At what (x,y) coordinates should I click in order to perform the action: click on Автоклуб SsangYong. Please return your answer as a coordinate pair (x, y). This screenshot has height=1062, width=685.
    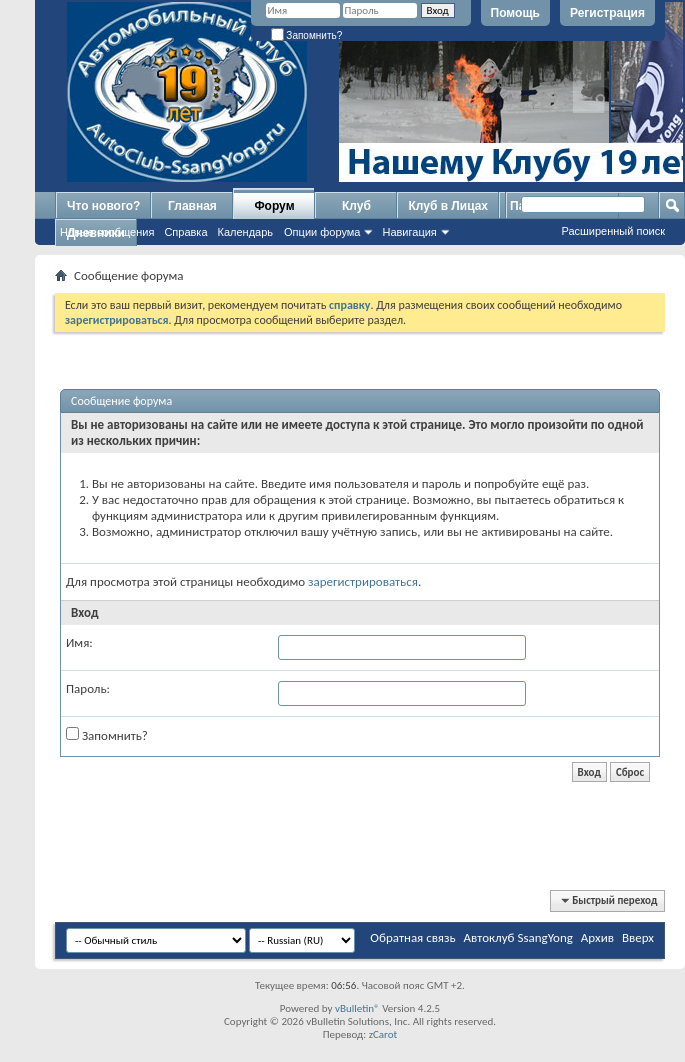
    Looking at the image, I should click on (518, 937).